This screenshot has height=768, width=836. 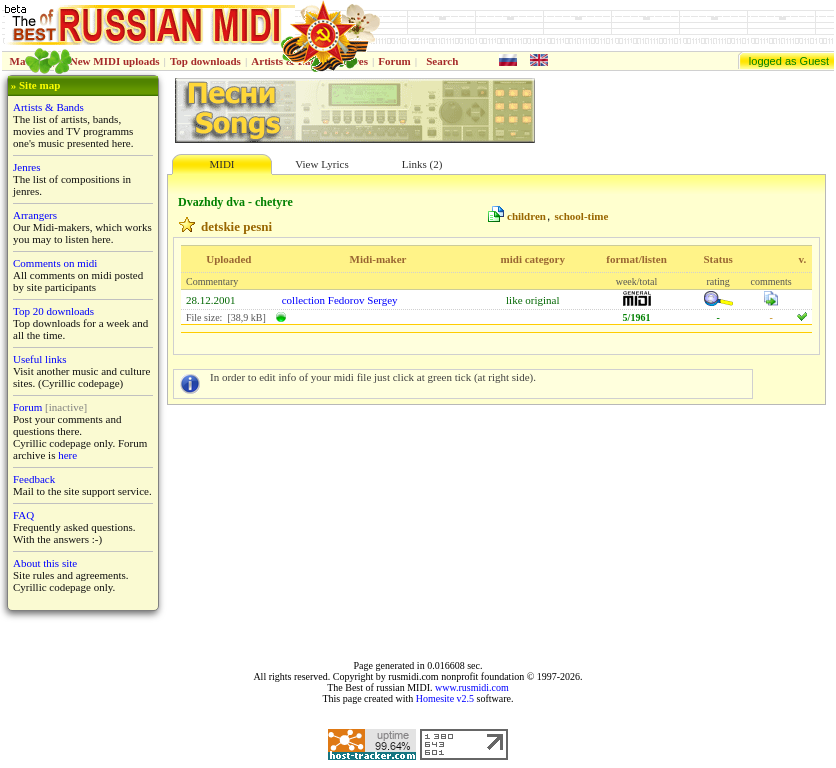 I want to click on Top downloads, so click(x=205, y=61).